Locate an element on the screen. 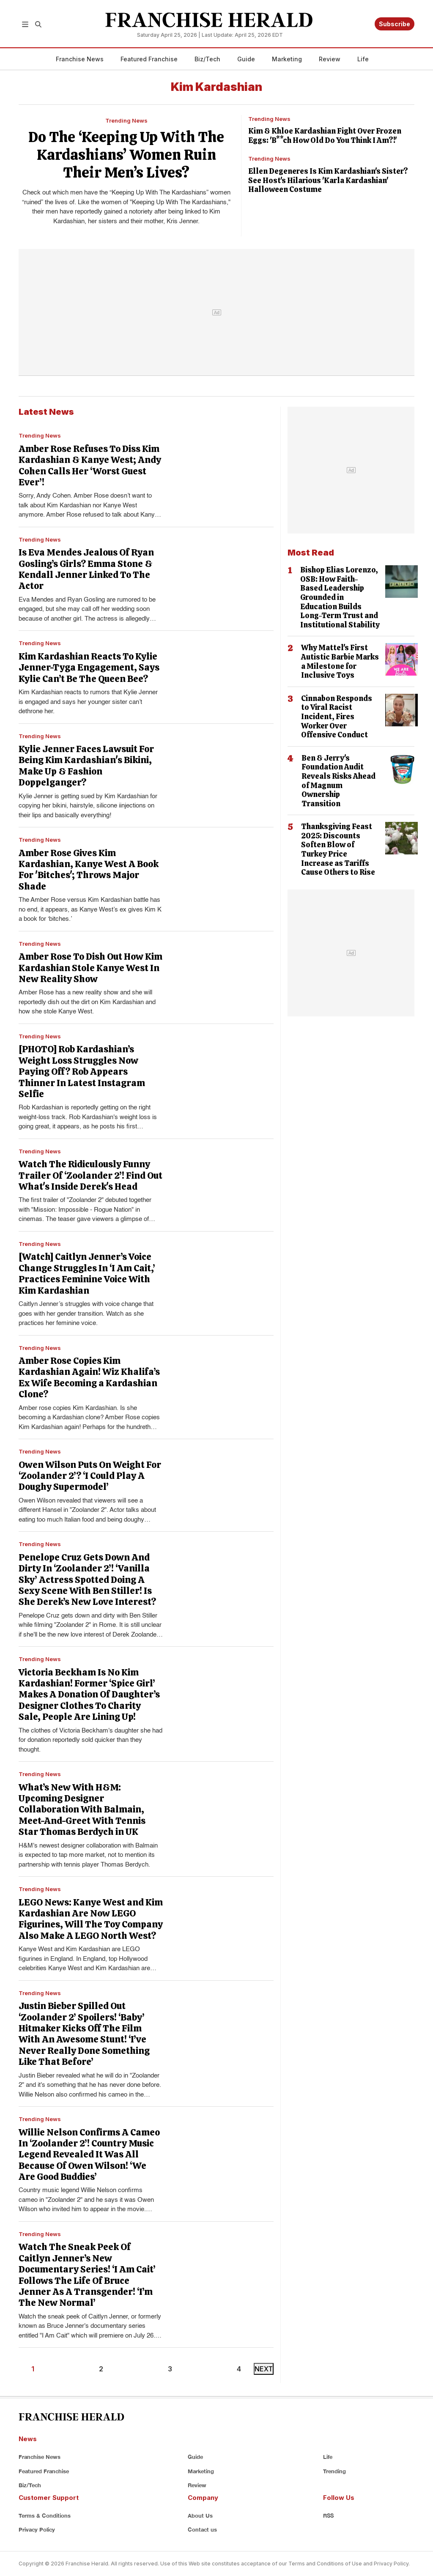  About Us is located at coordinates (200, 2515).